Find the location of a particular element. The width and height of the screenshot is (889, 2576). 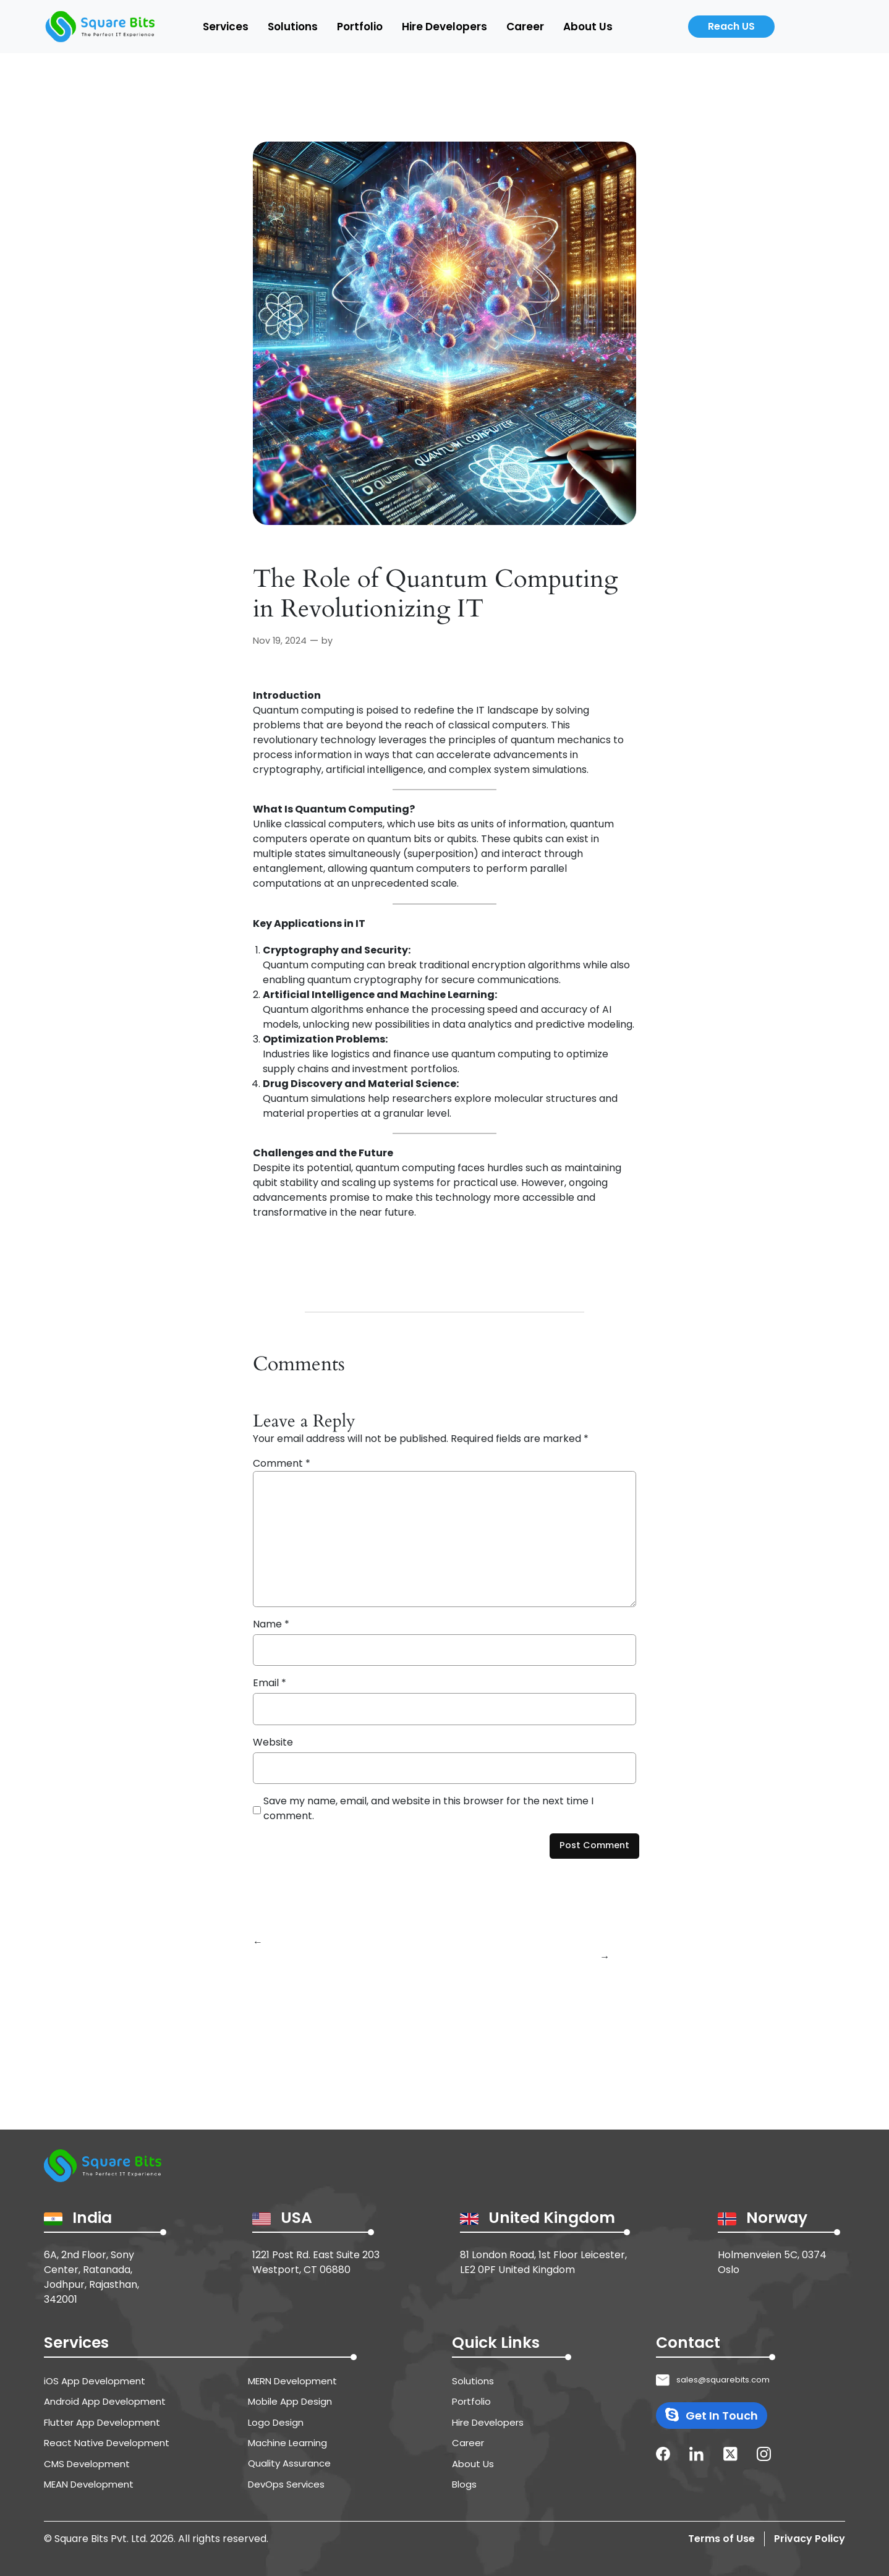

Privacy Policy is located at coordinates (809, 2538).